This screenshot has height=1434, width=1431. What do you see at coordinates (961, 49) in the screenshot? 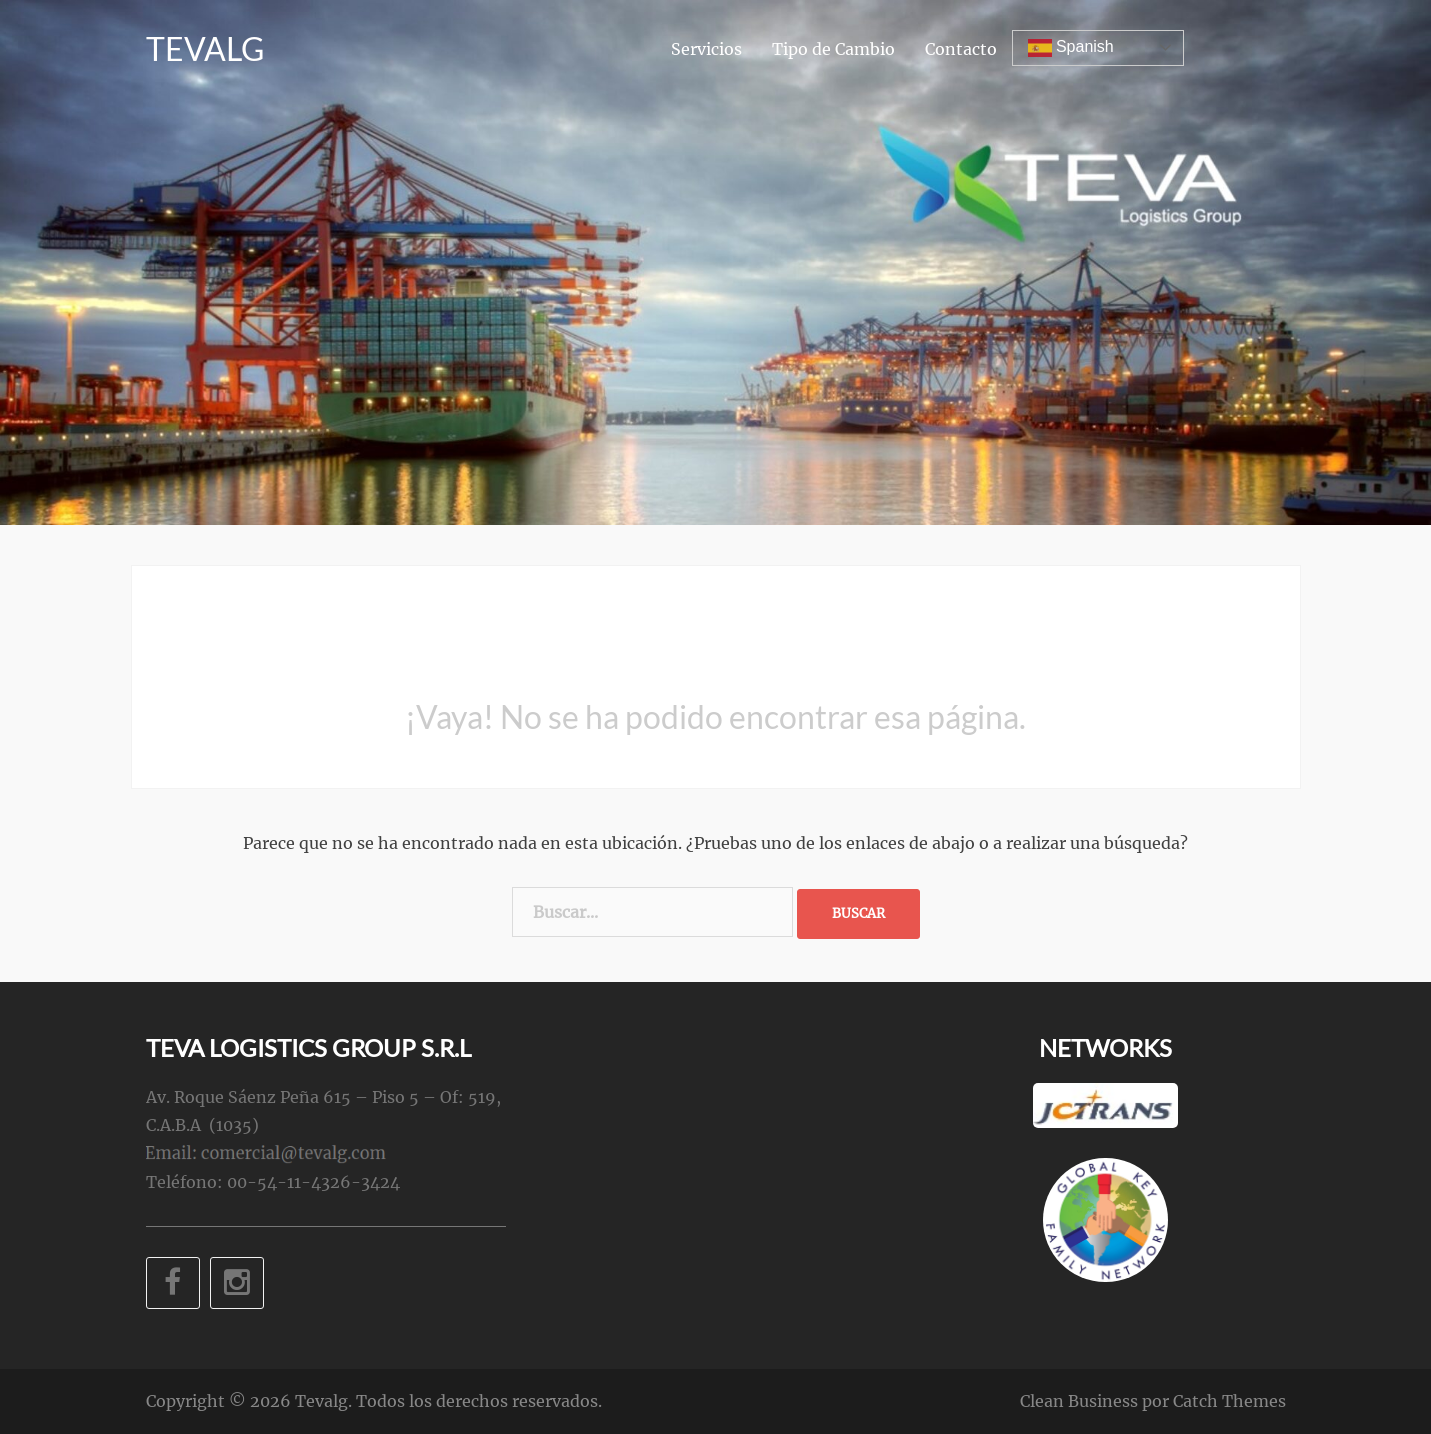
I see `Contacto` at bounding box center [961, 49].